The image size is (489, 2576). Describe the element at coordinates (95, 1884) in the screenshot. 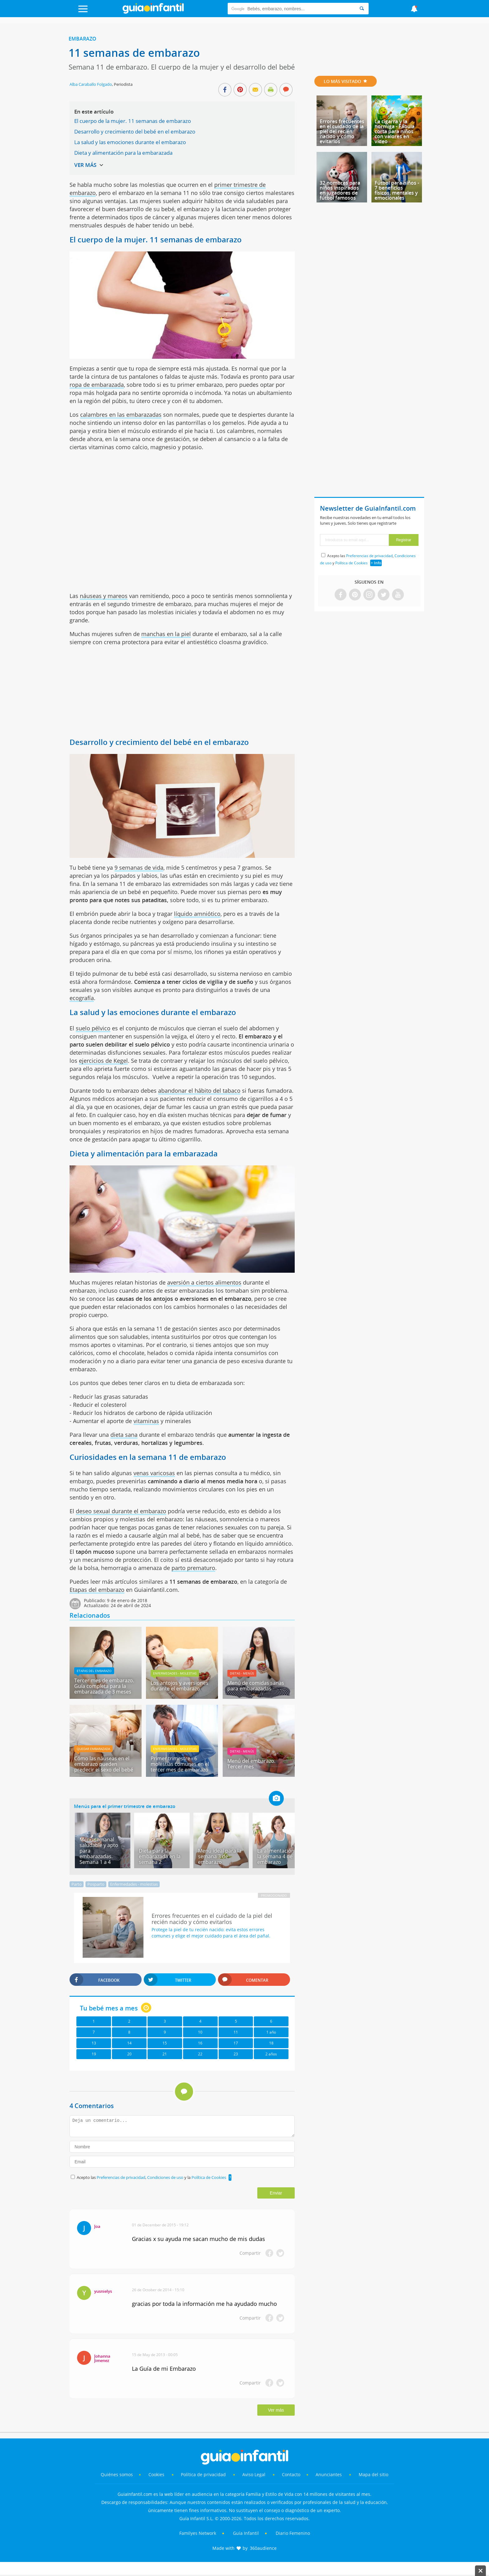

I see `Posparto` at that location.